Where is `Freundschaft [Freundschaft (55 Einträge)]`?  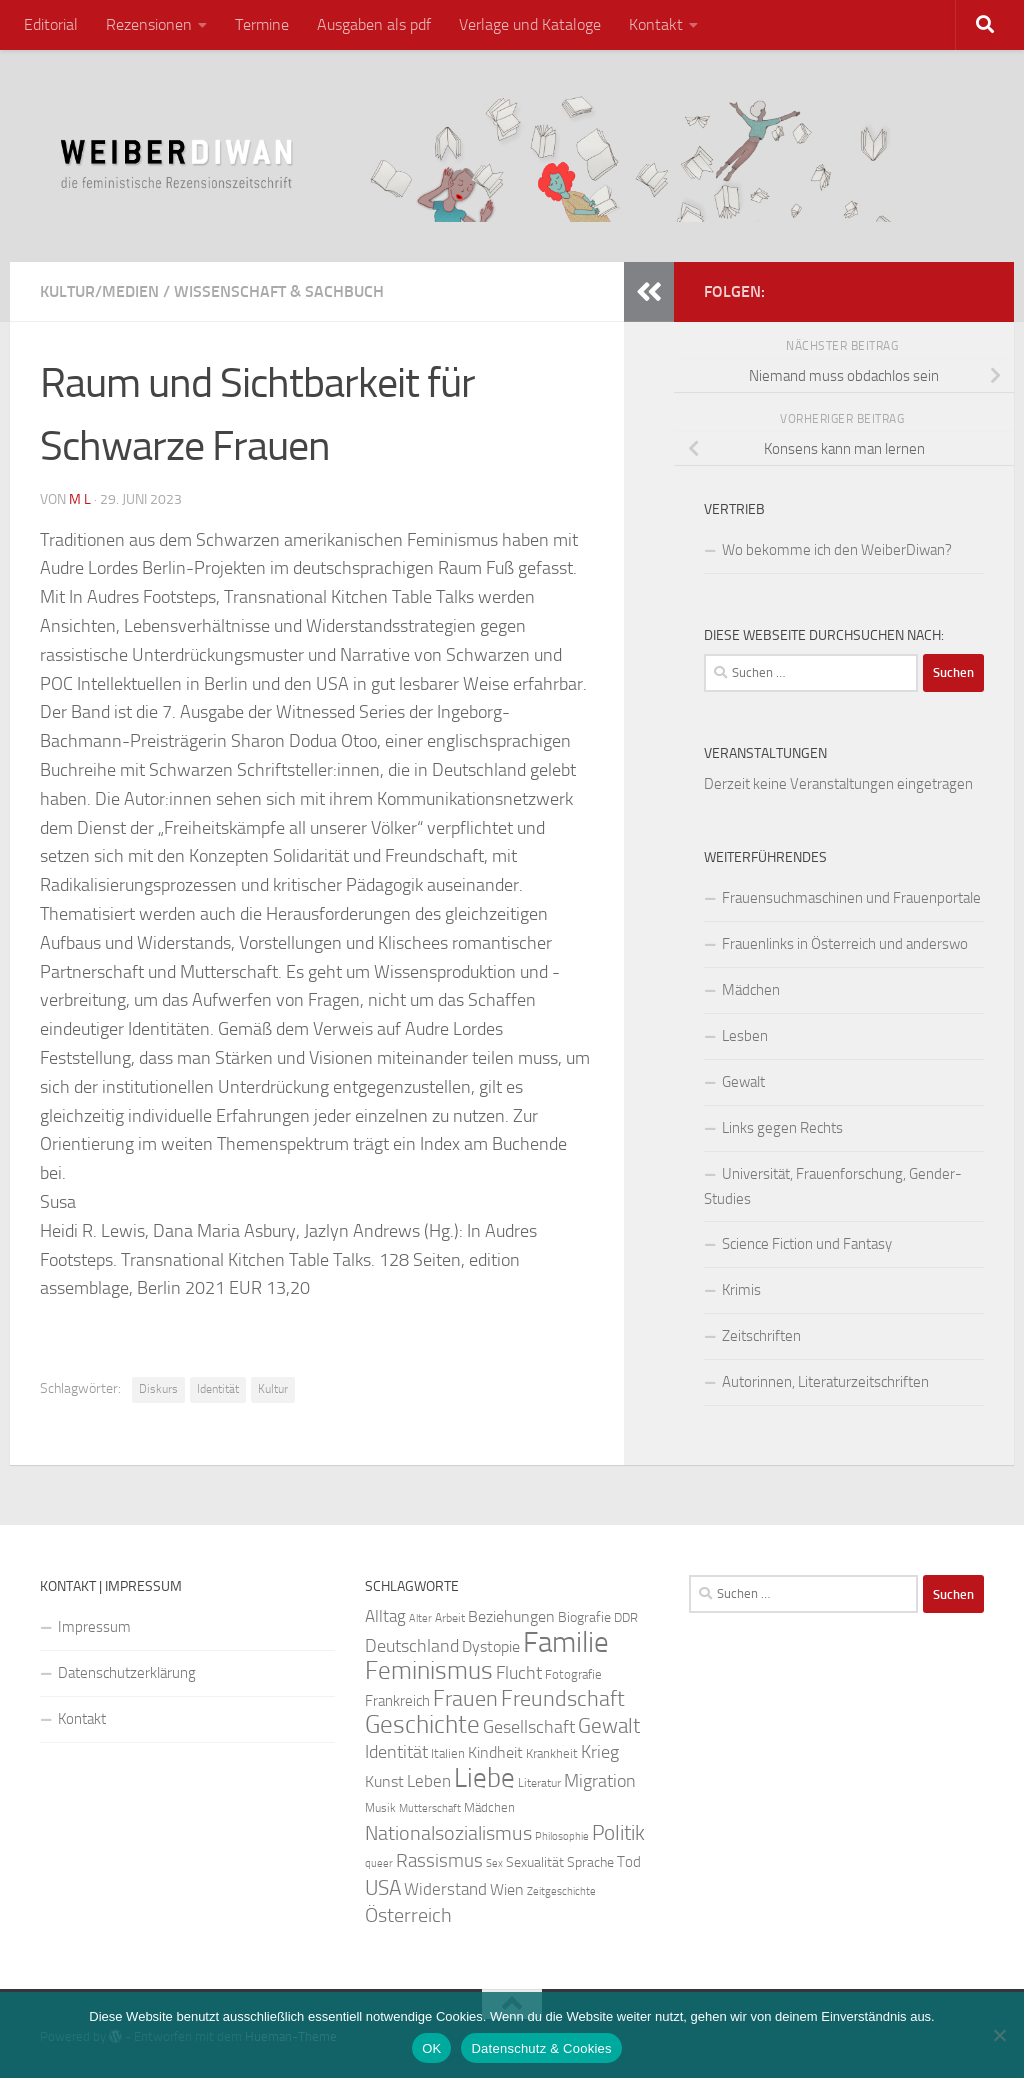 Freundschaft [Freundschaft (55 Einträge)] is located at coordinates (563, 1698).